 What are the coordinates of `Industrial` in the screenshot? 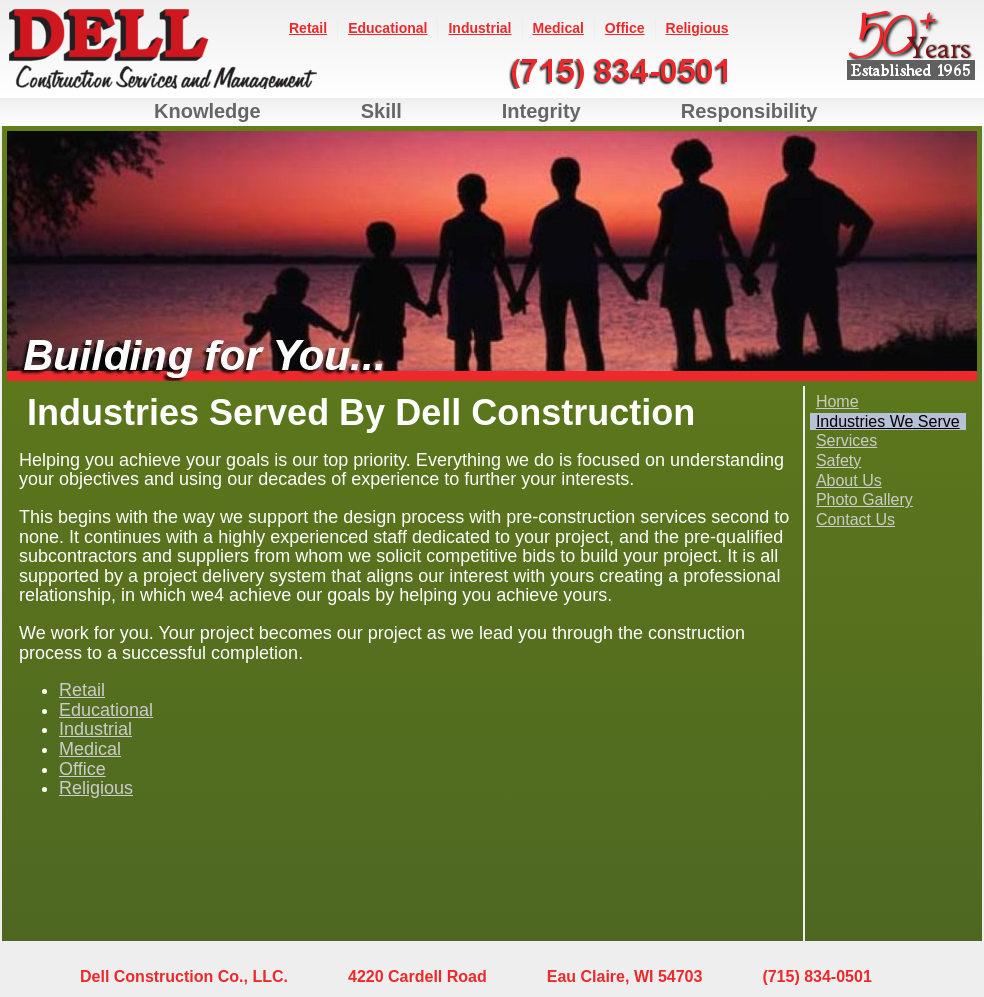 It's located at (479, 28).